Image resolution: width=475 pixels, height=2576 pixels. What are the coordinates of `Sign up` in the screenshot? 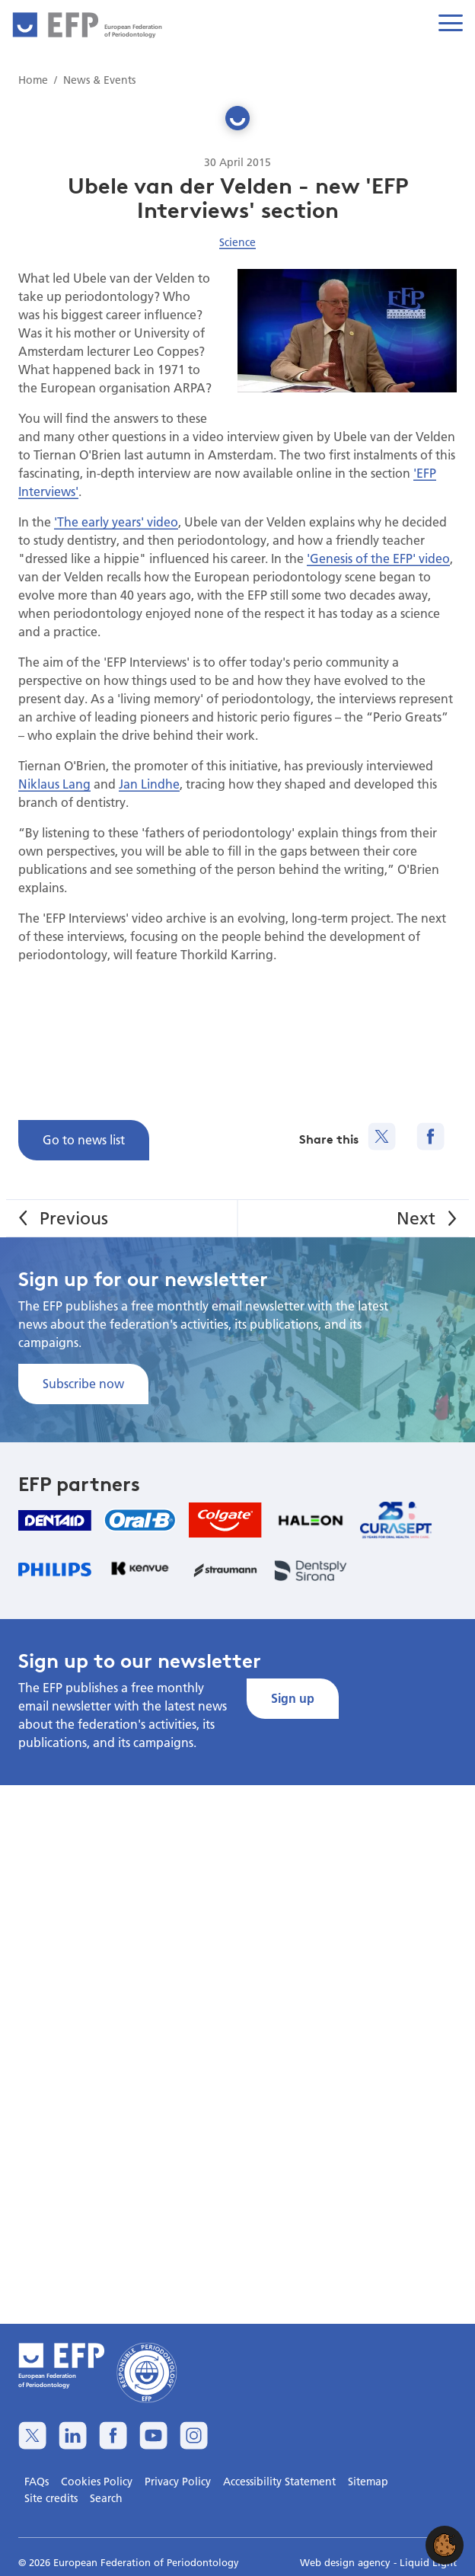 It's located at (292, 1698).